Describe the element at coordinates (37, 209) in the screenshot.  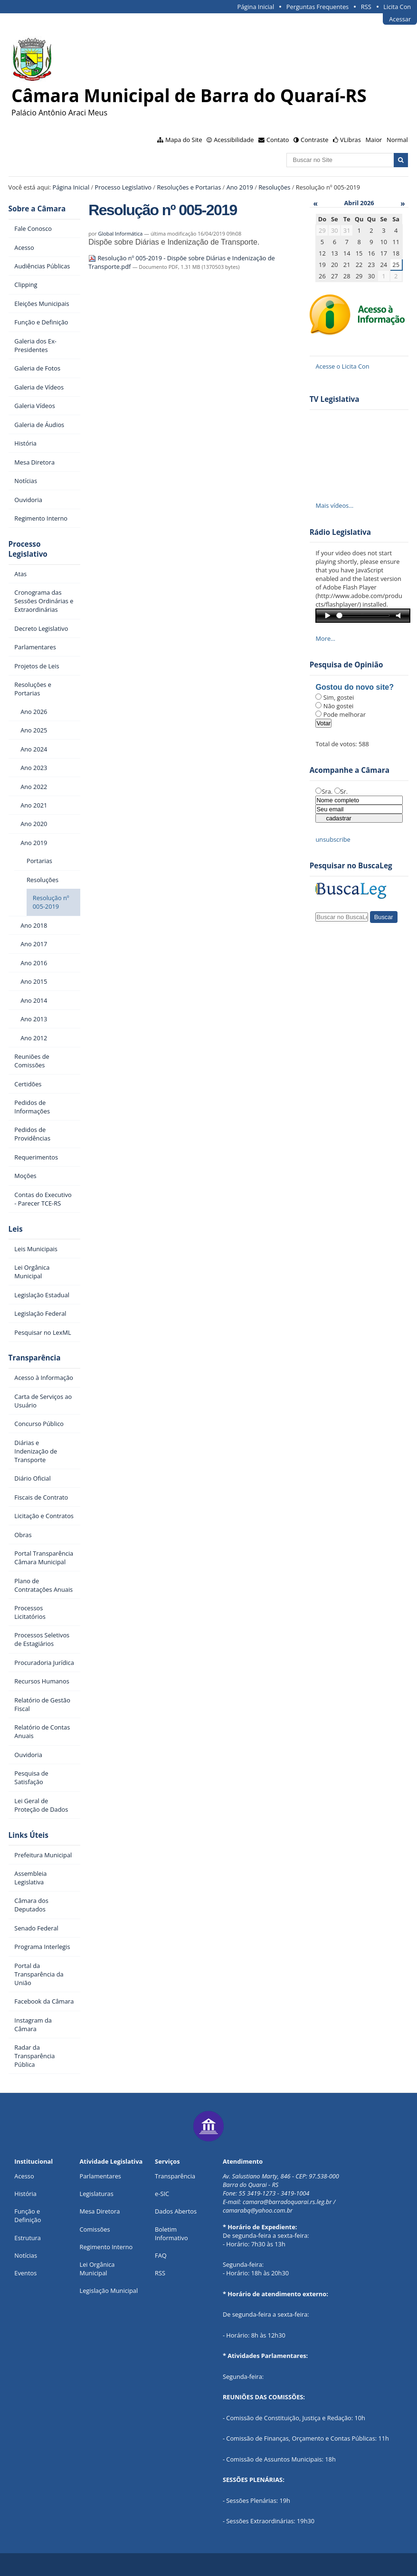
I see `Sobre a Câmara` at that location.